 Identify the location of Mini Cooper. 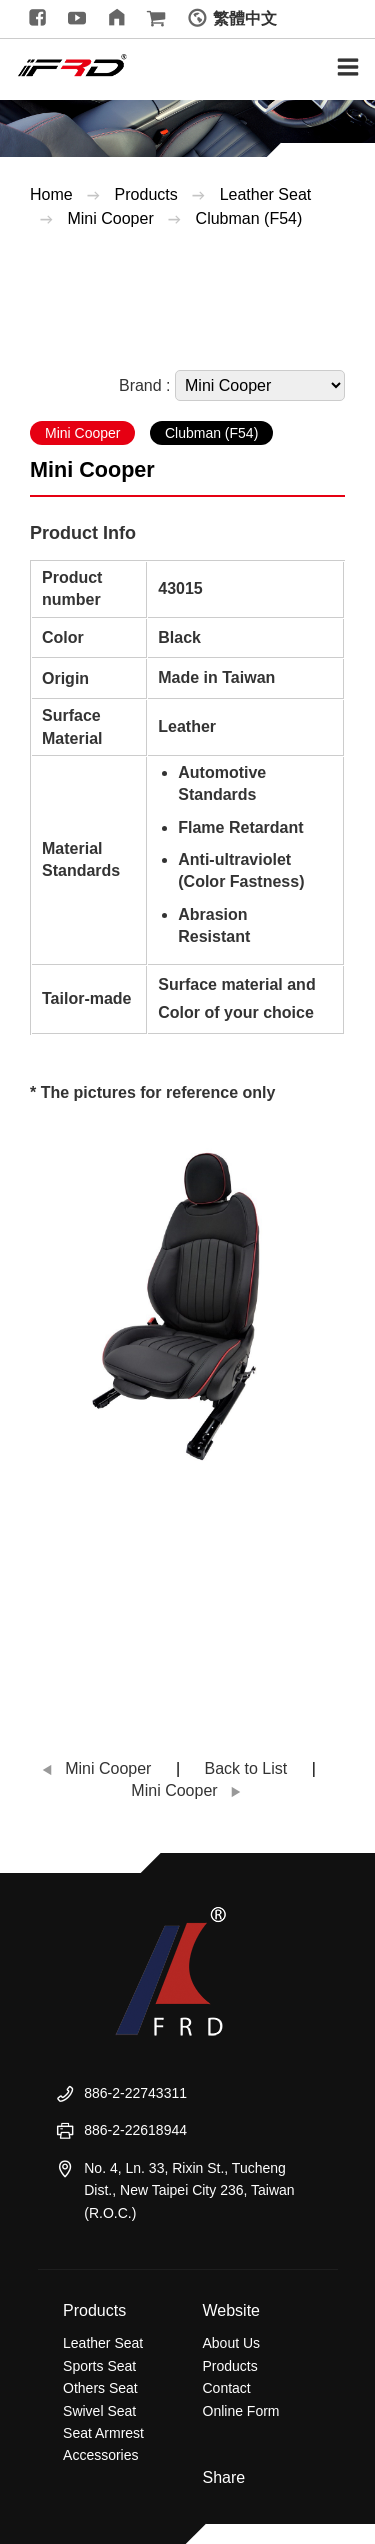
(112, 218).